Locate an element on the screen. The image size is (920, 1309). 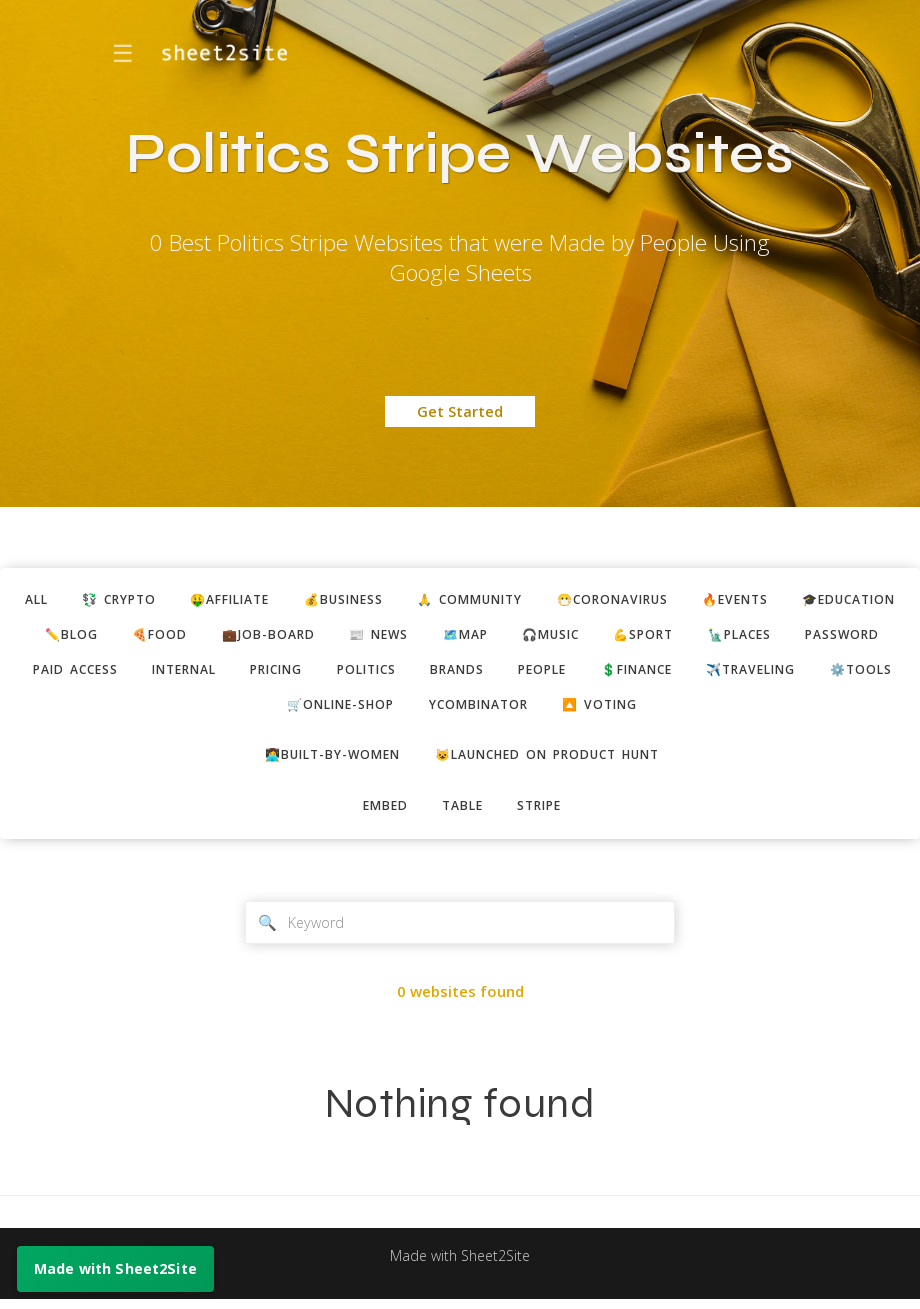
🤑affiliate is located at coordinates (283, 601).